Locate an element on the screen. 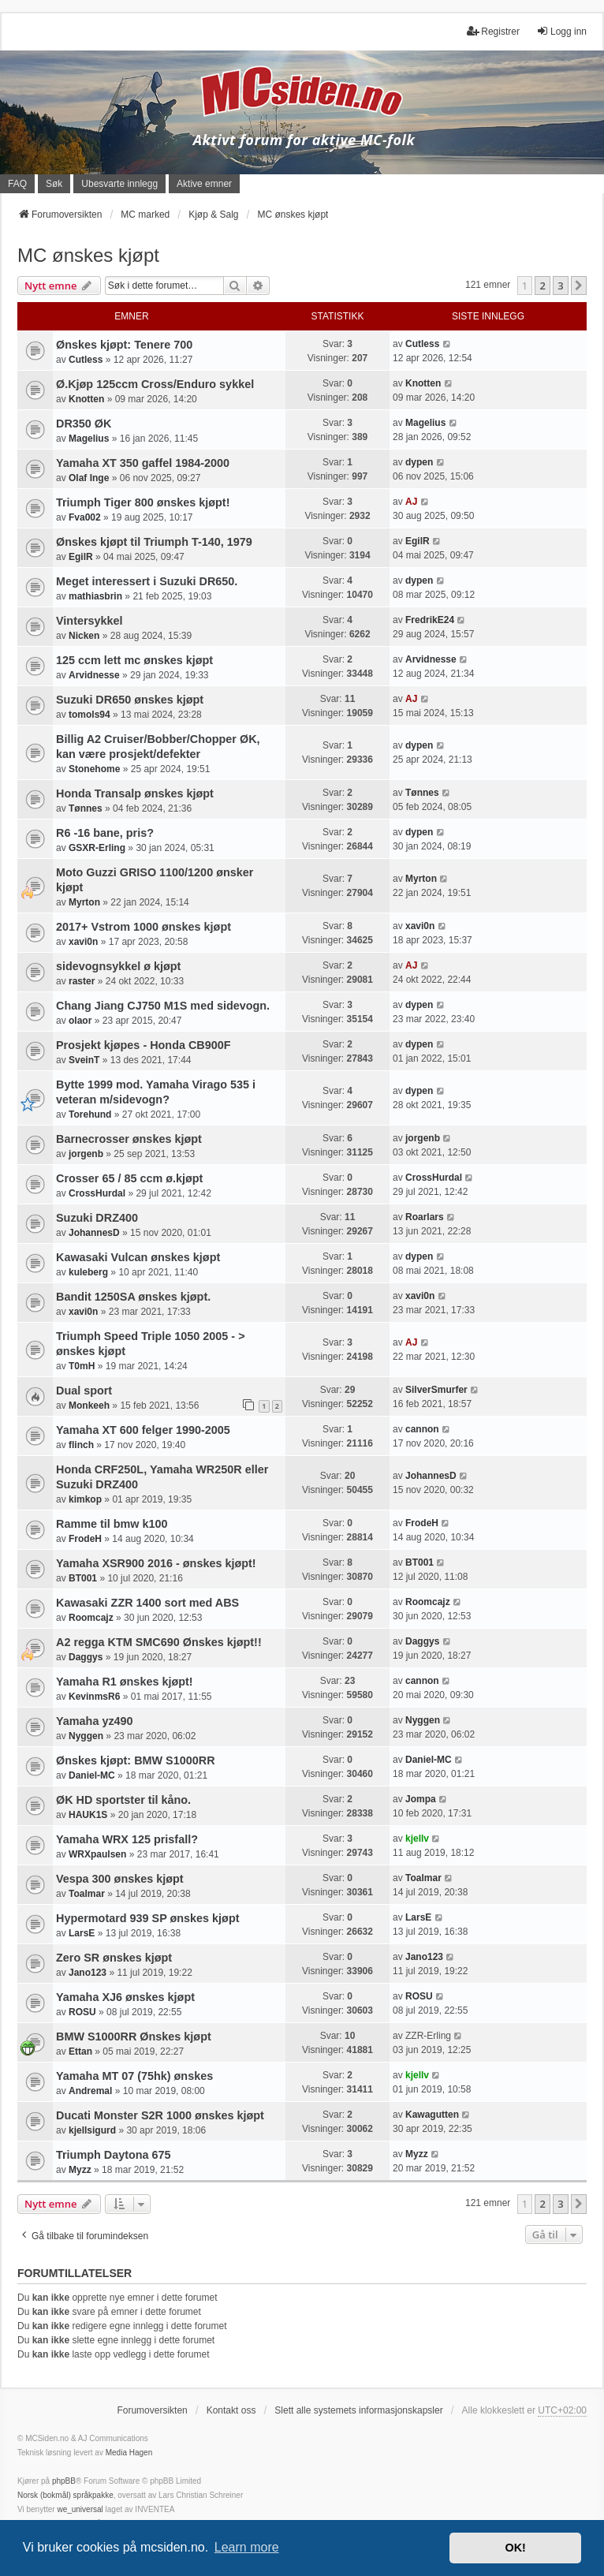  Torehund is located at coordinates (90, 1114).